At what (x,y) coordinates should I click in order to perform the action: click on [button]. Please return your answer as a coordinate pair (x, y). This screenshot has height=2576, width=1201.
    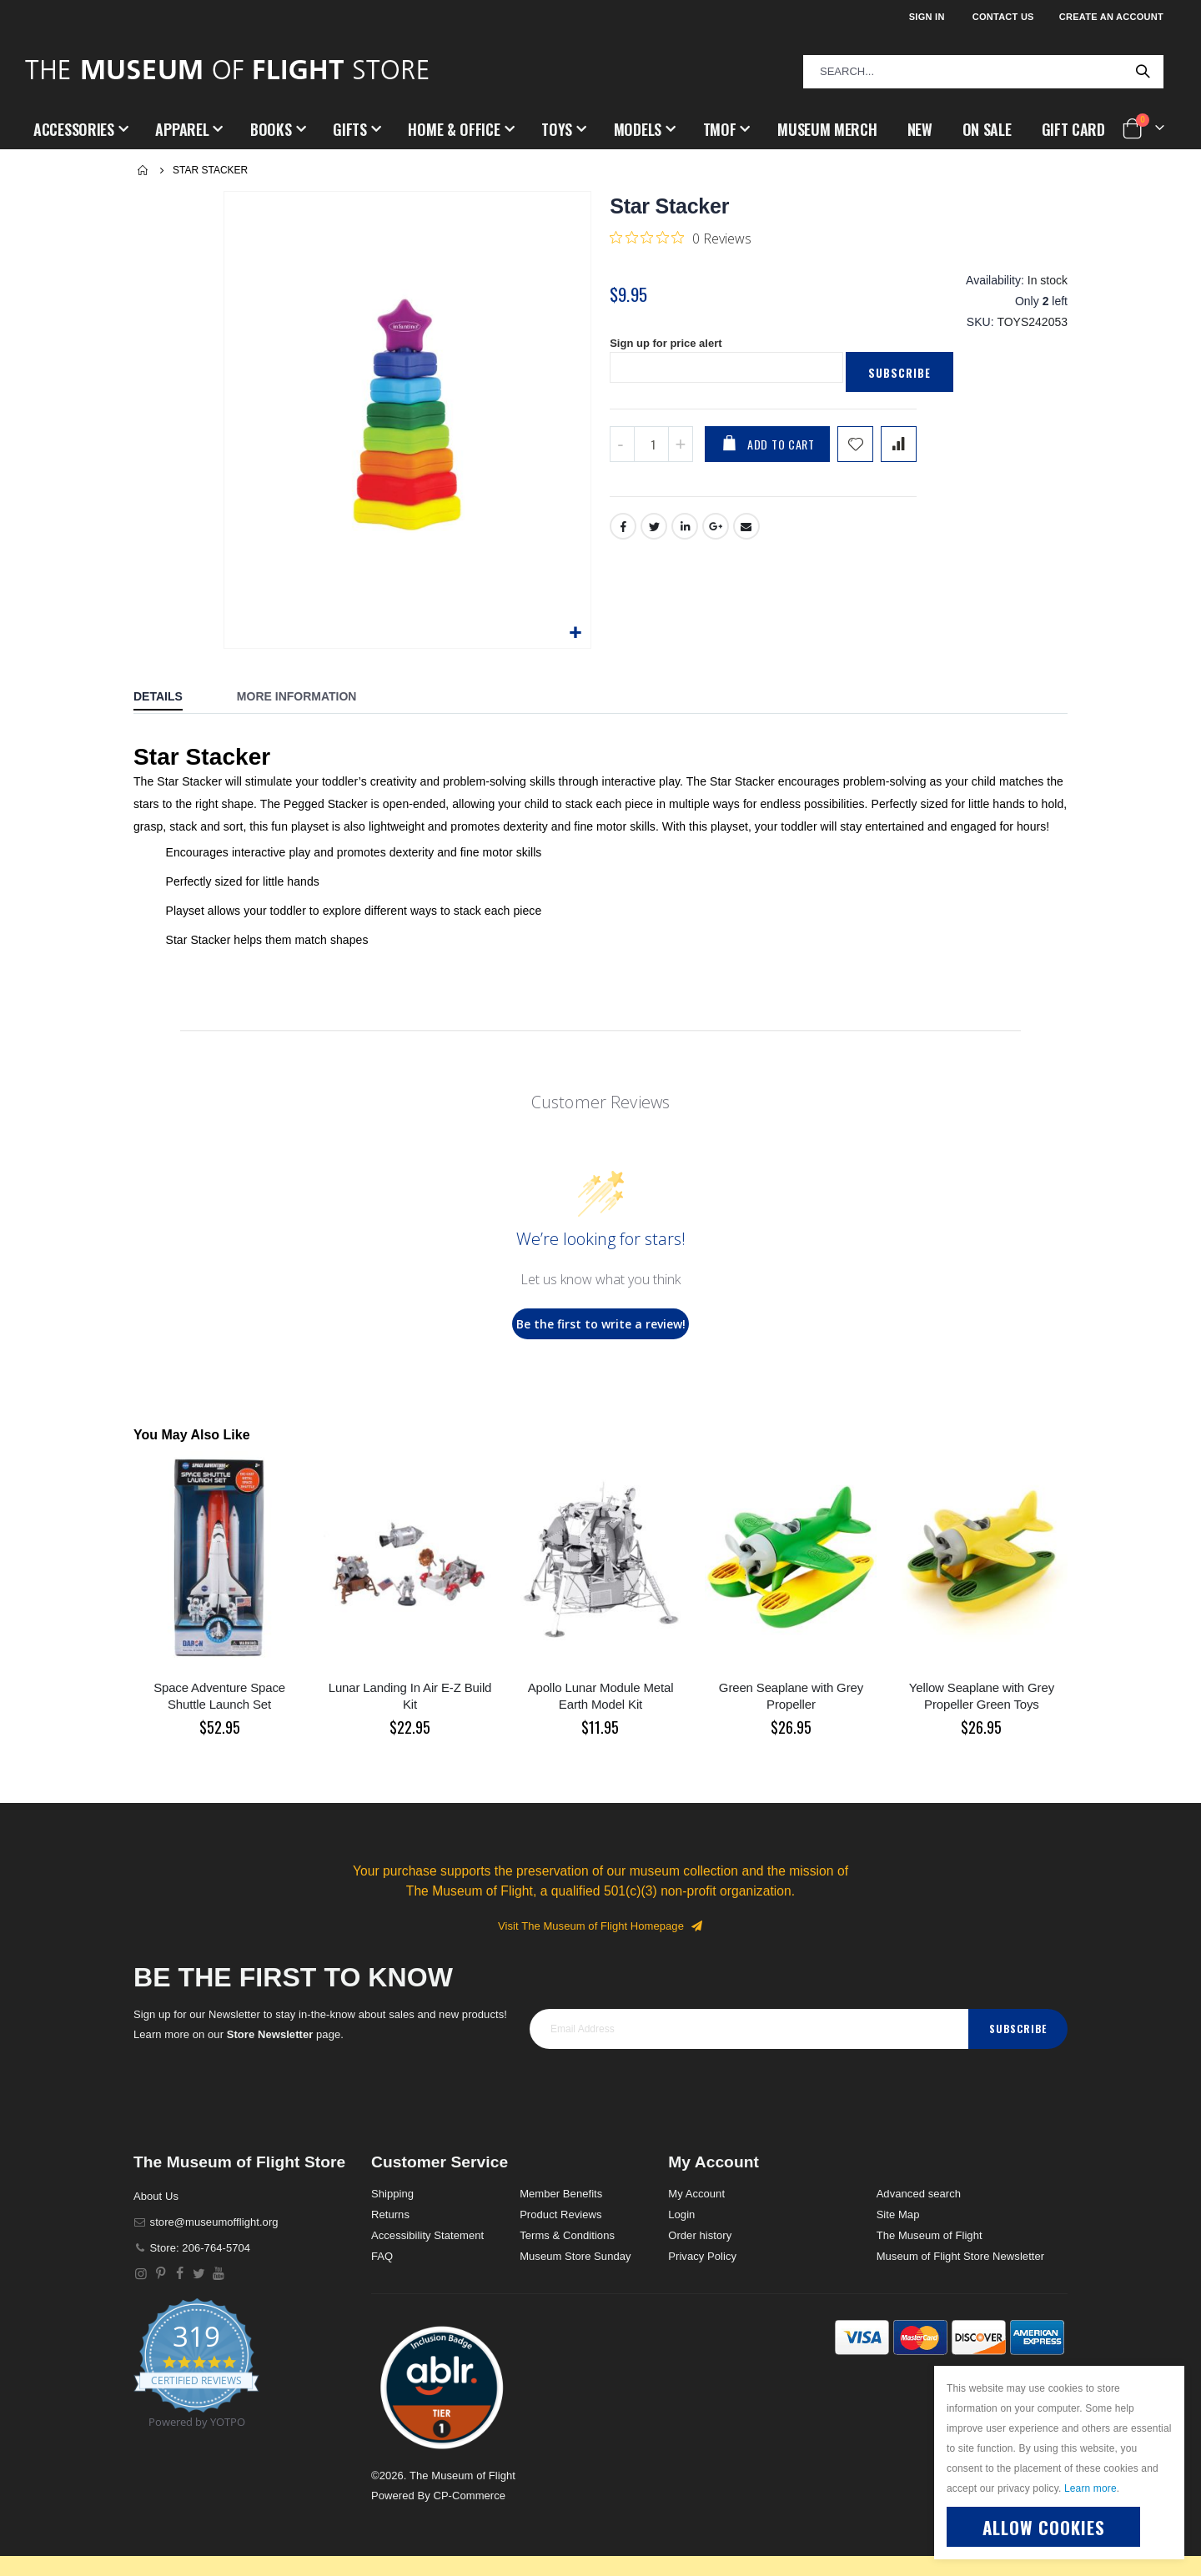
    Looking at the image, I should click on (575, 633).